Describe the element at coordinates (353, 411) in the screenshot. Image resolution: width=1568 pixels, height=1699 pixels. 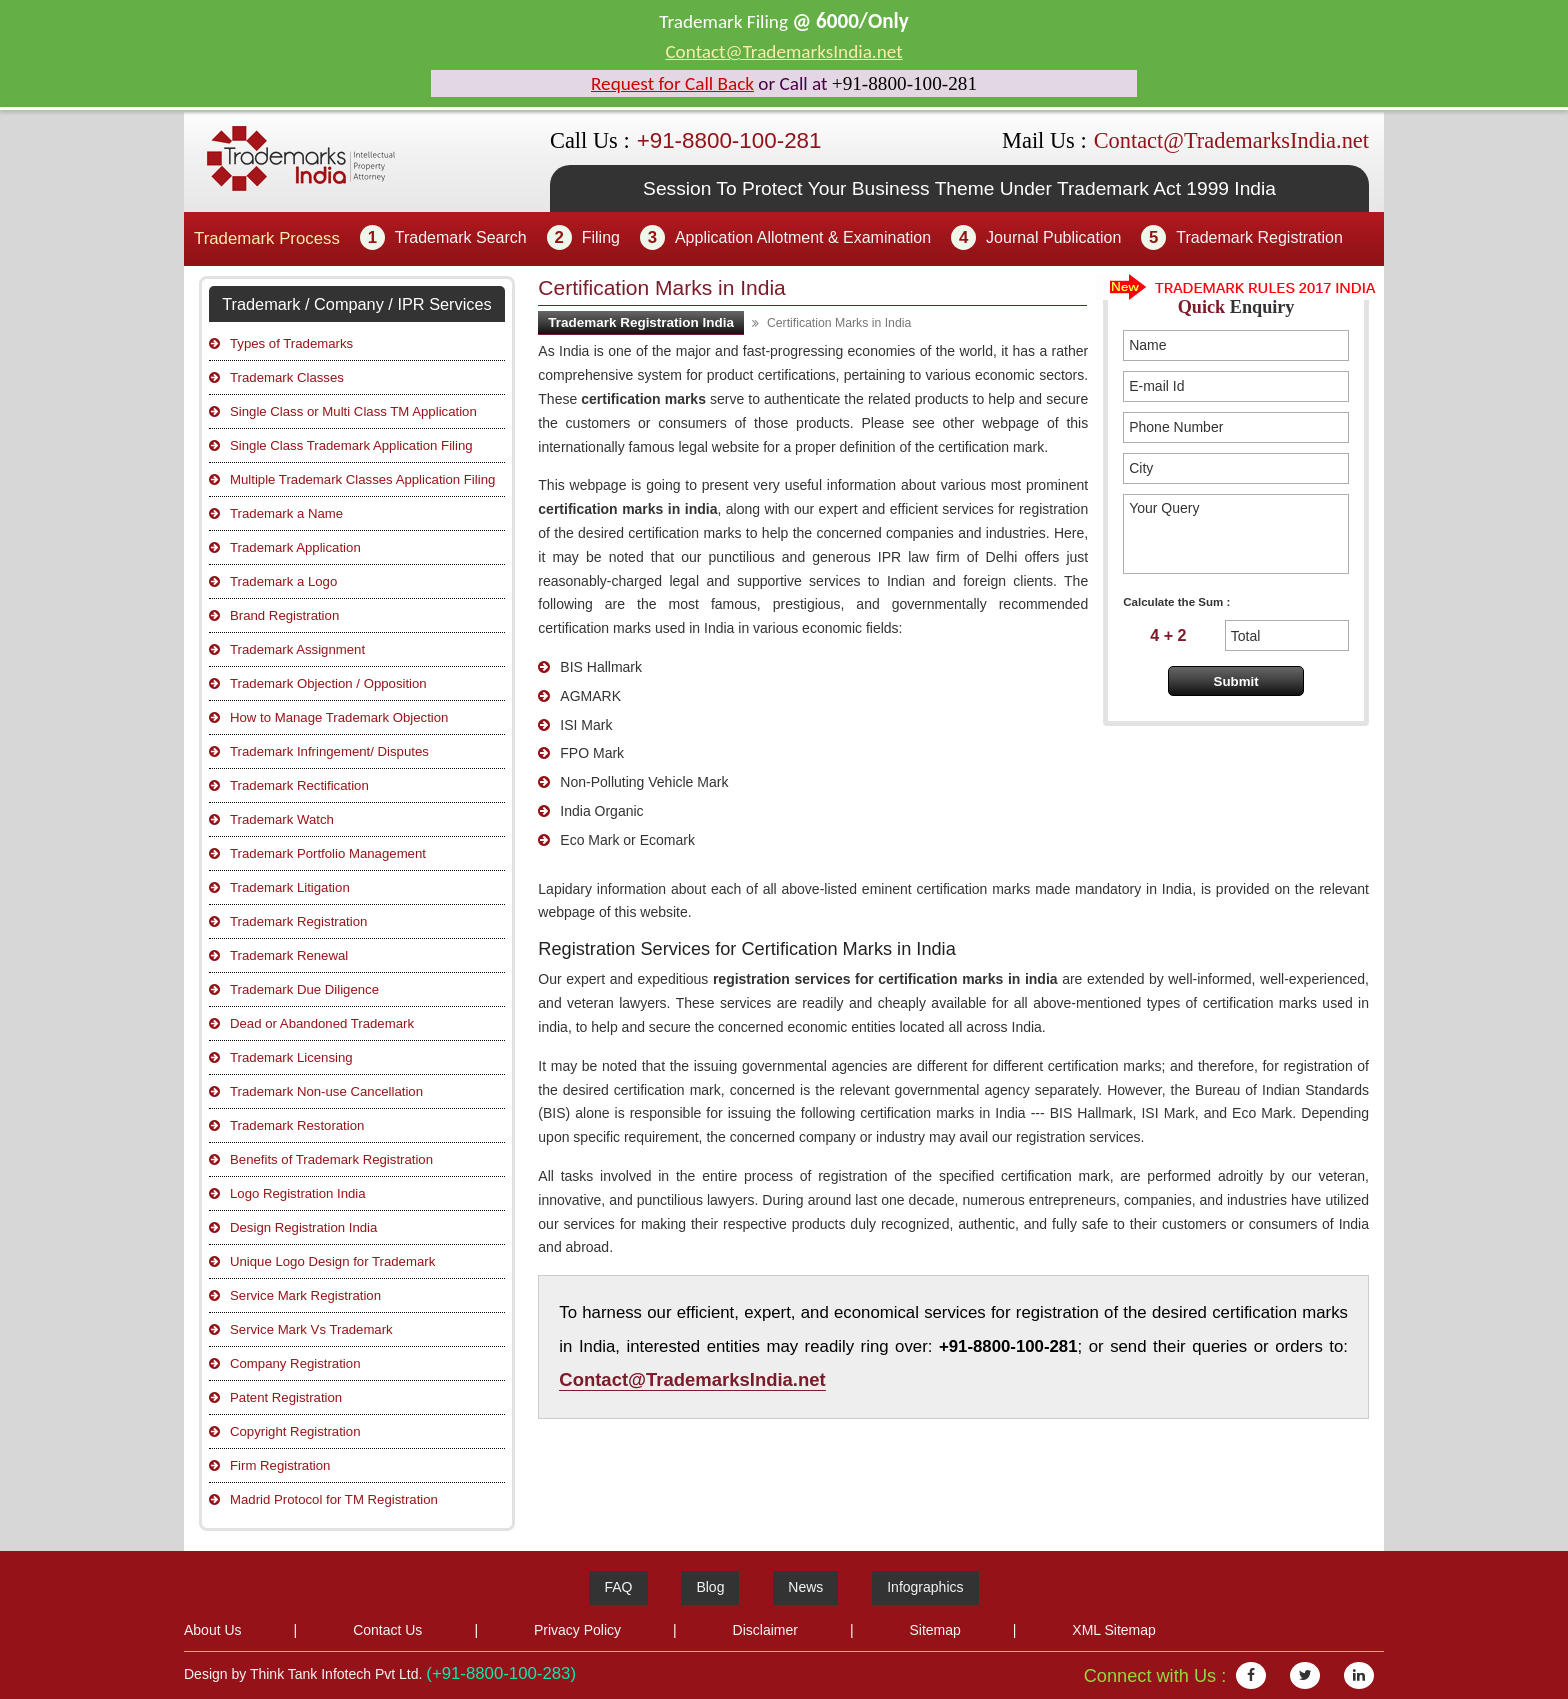
I see `Single Class or Multi Class TM Application` at that location.